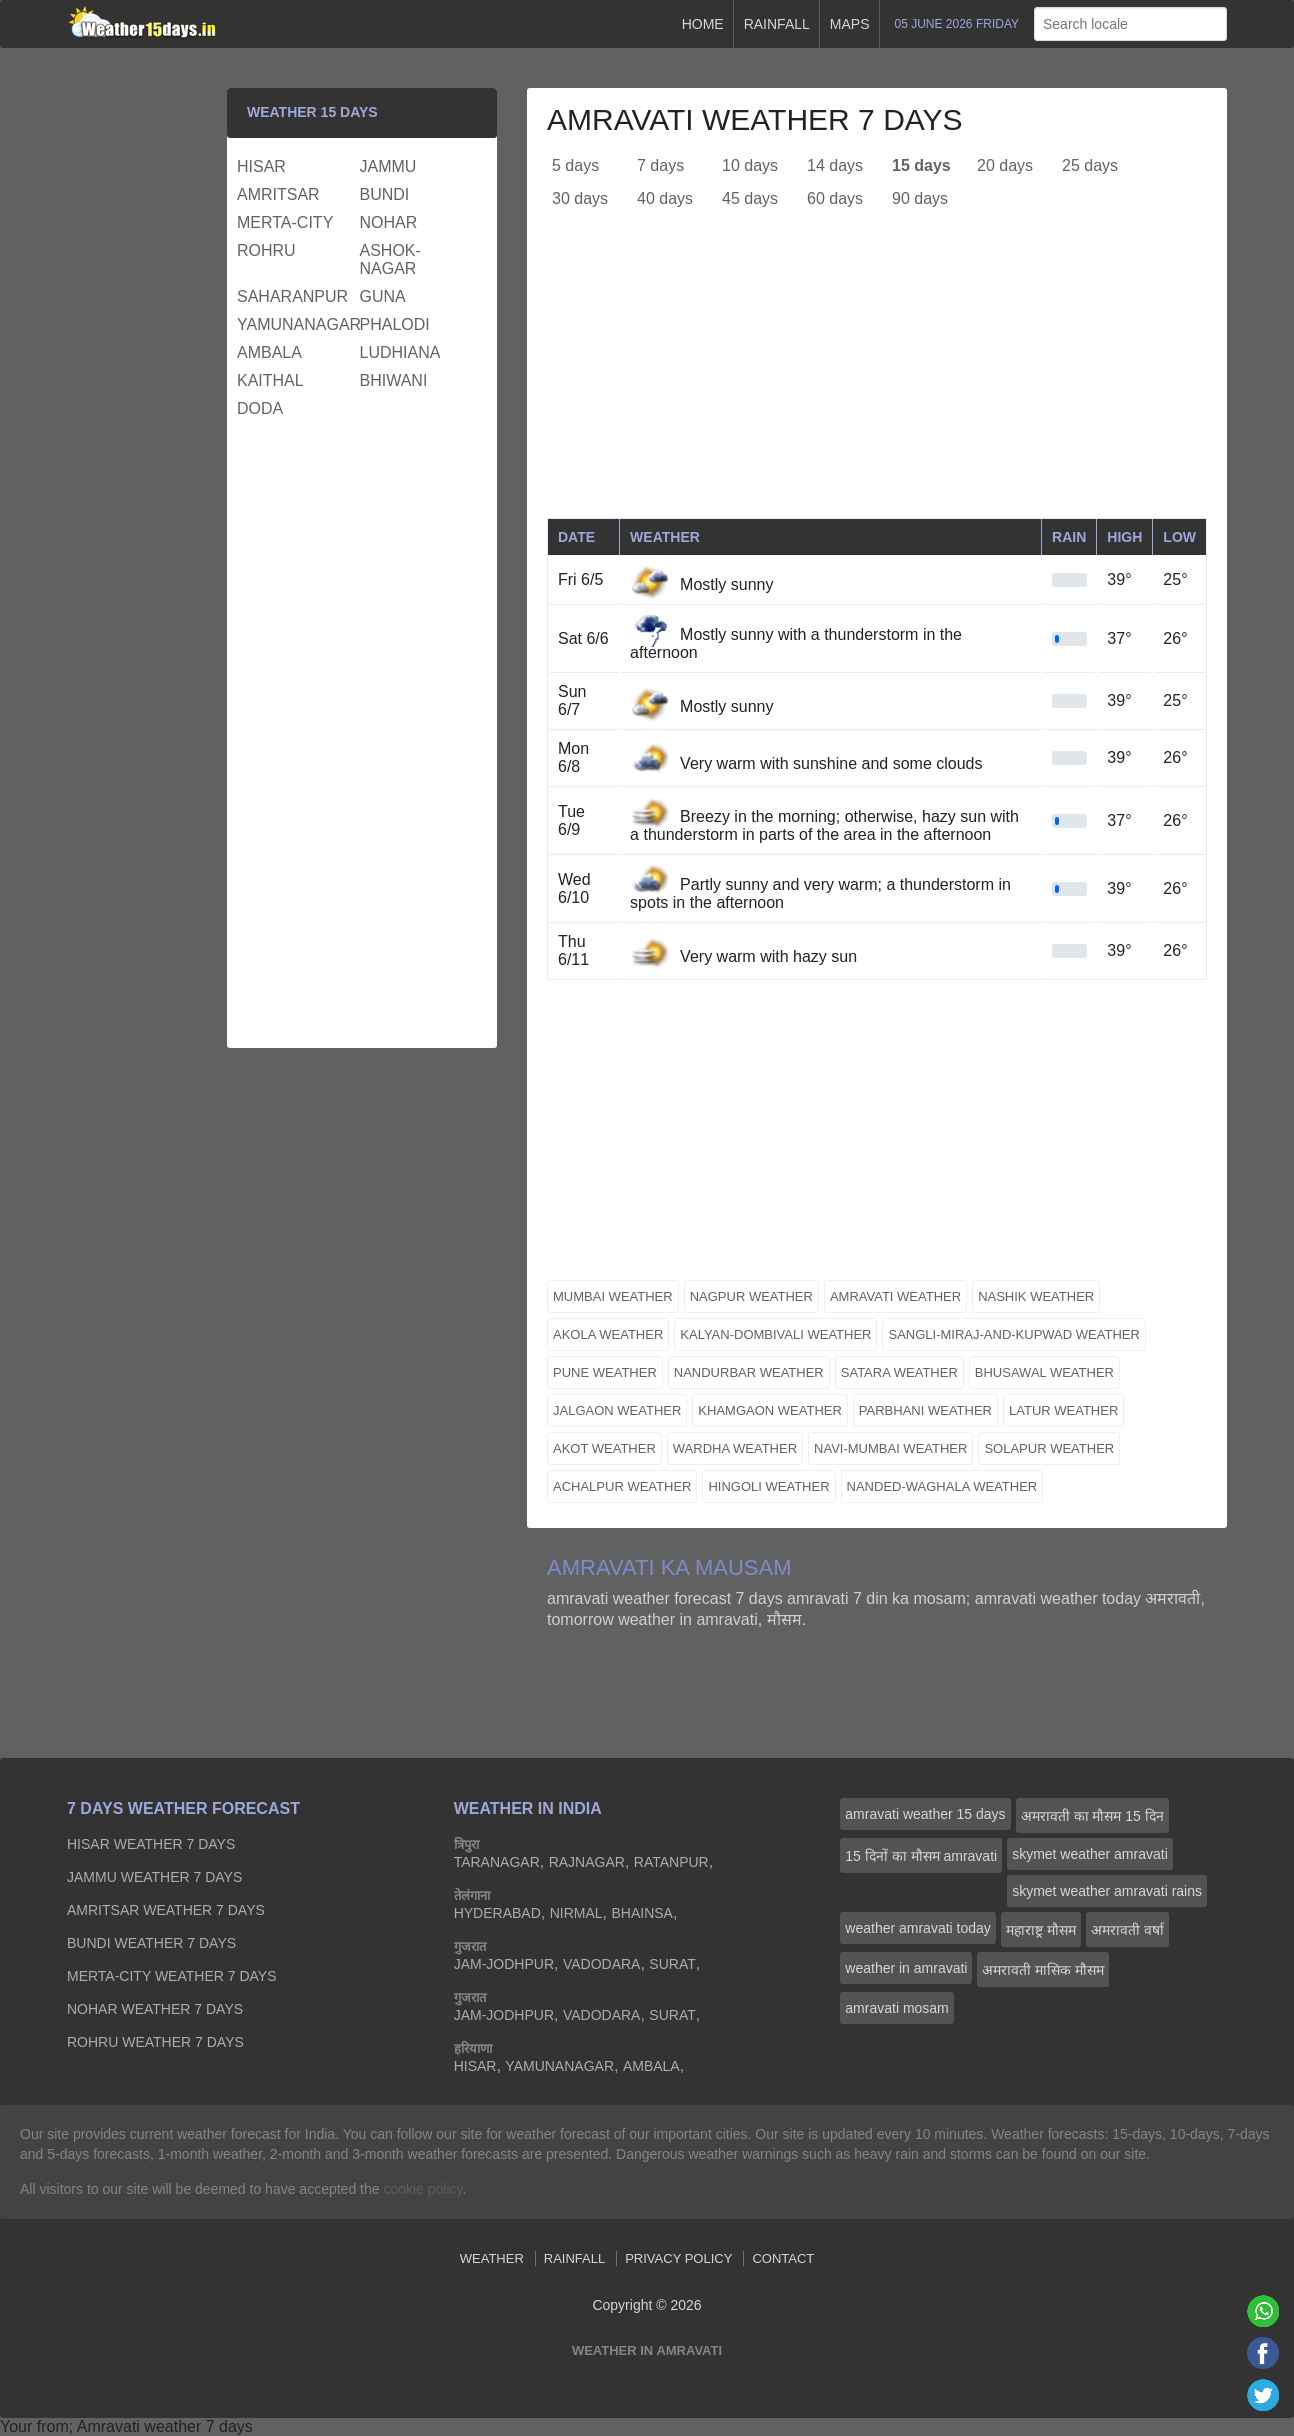 This screenshot has width=1294, height=2436. I want to click on nashik weather, so click(1036, 1296).